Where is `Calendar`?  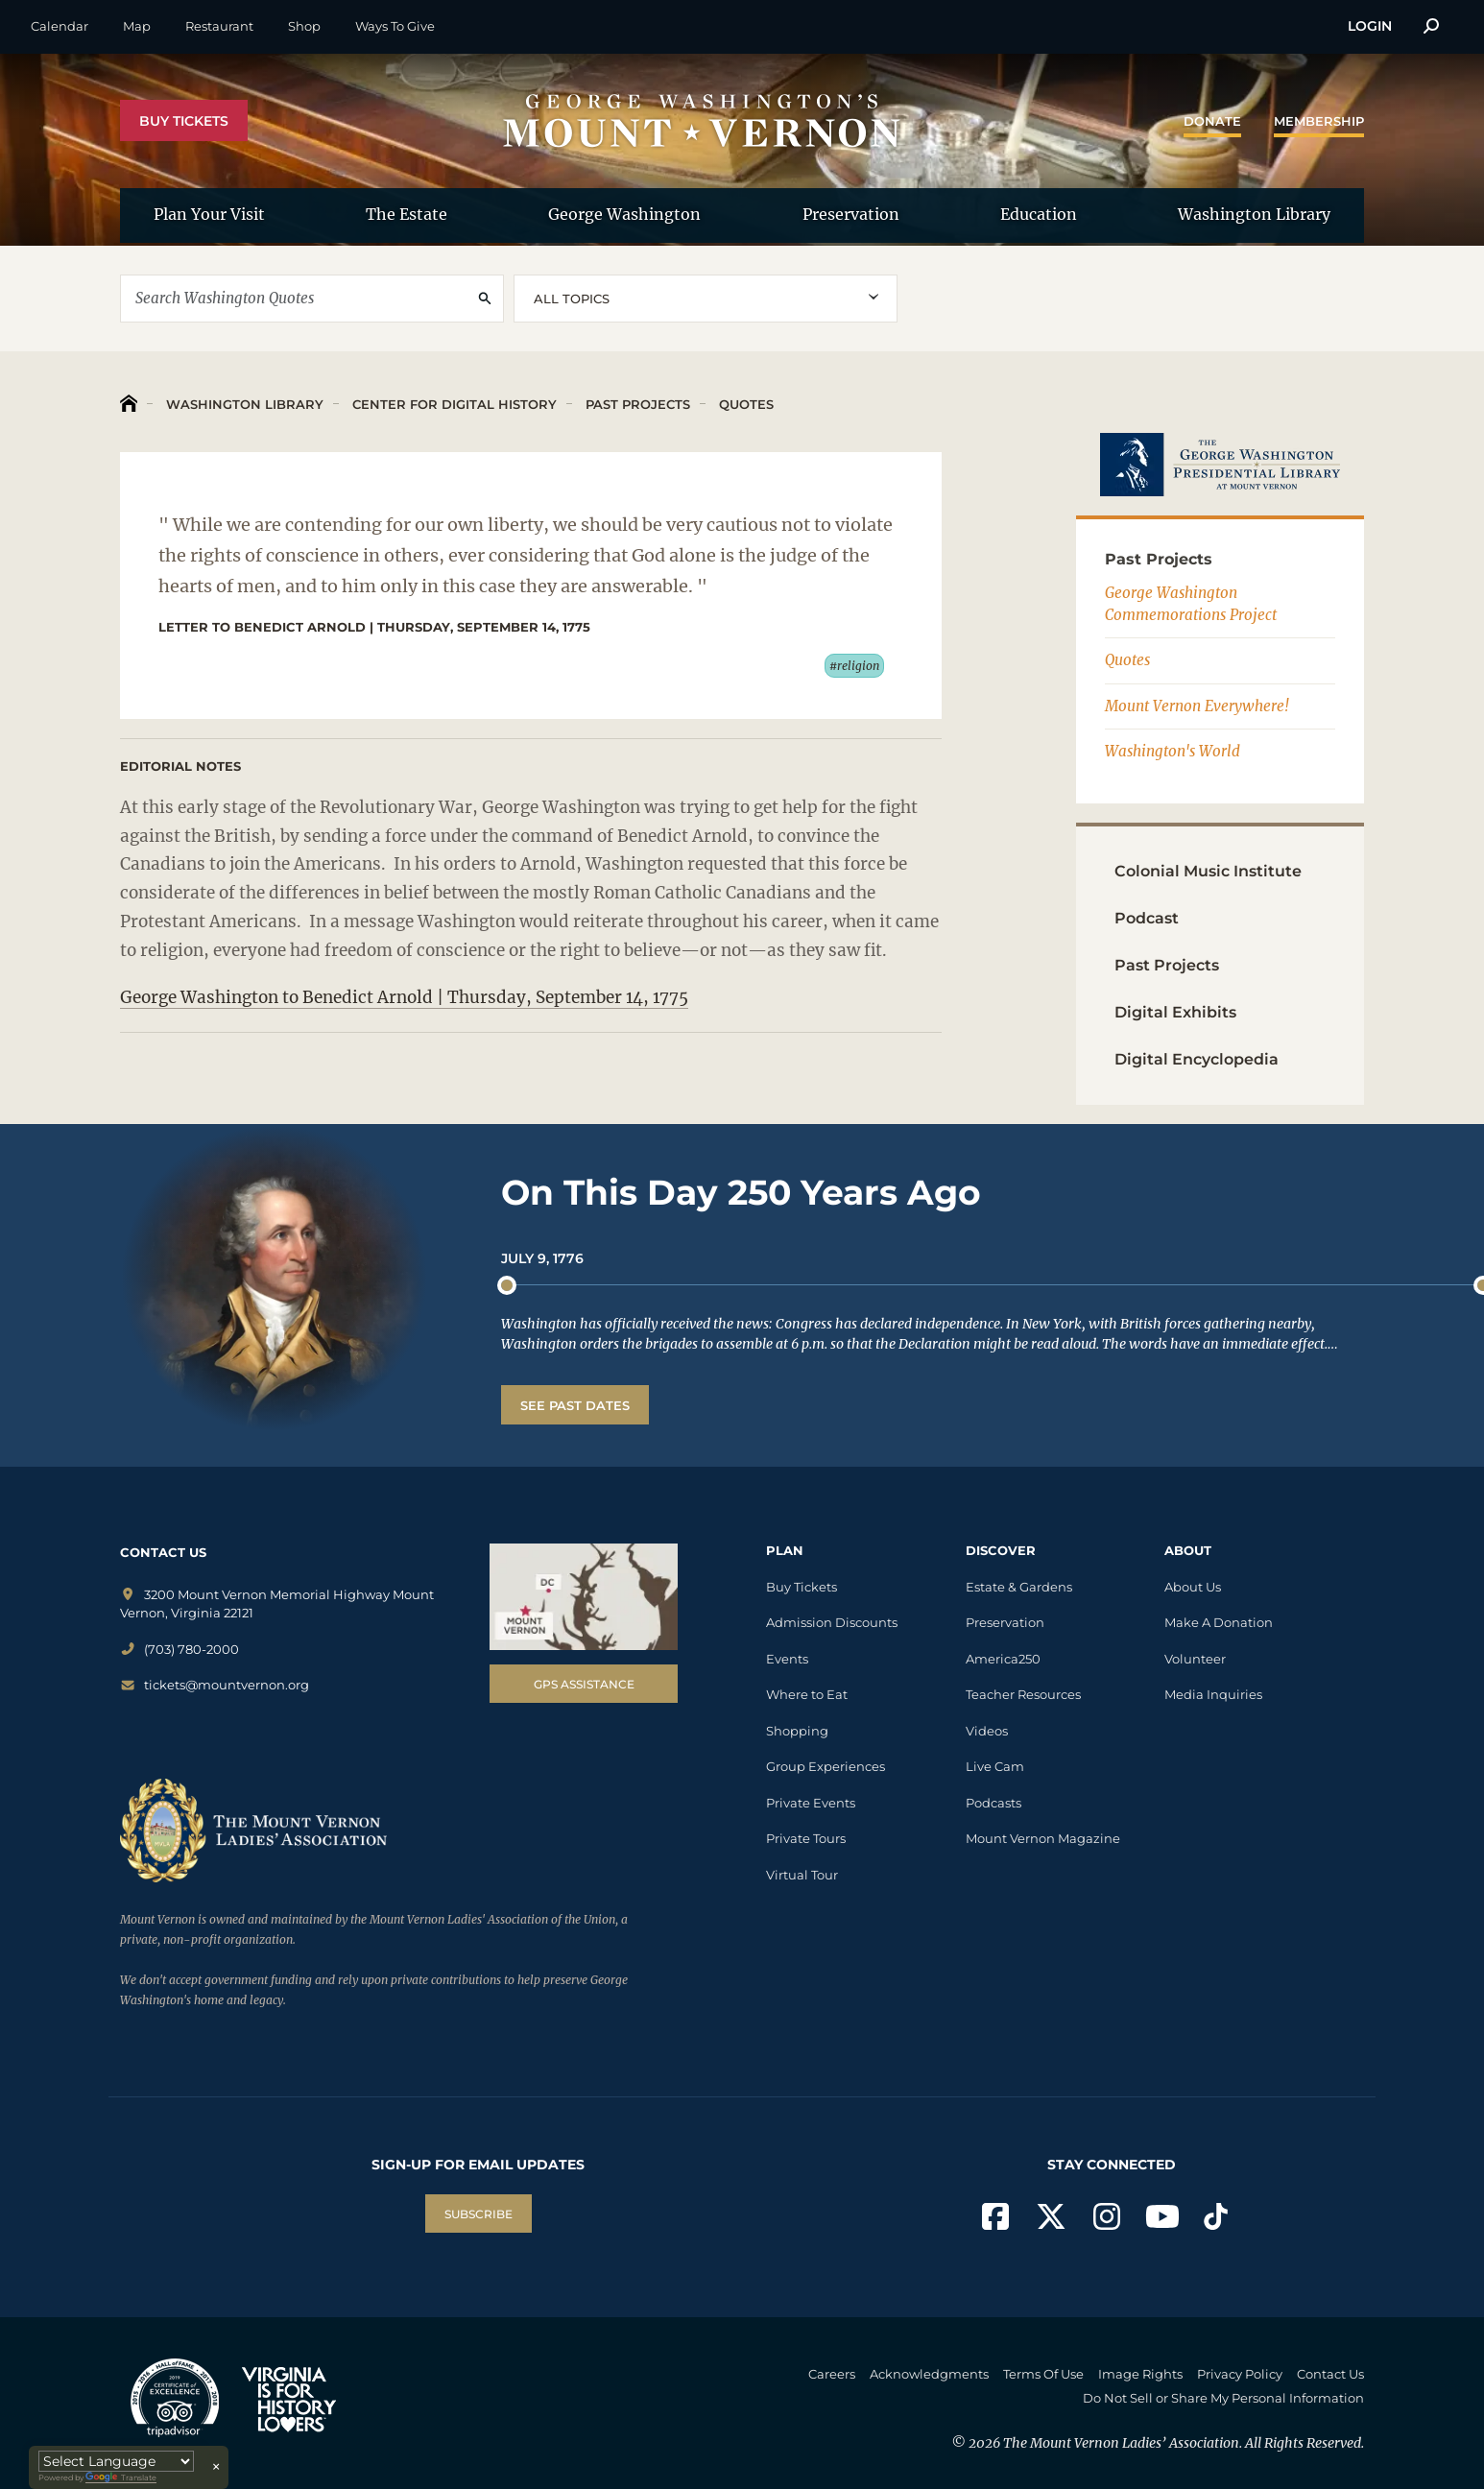 Calendar is located at coordinates (59, 26).